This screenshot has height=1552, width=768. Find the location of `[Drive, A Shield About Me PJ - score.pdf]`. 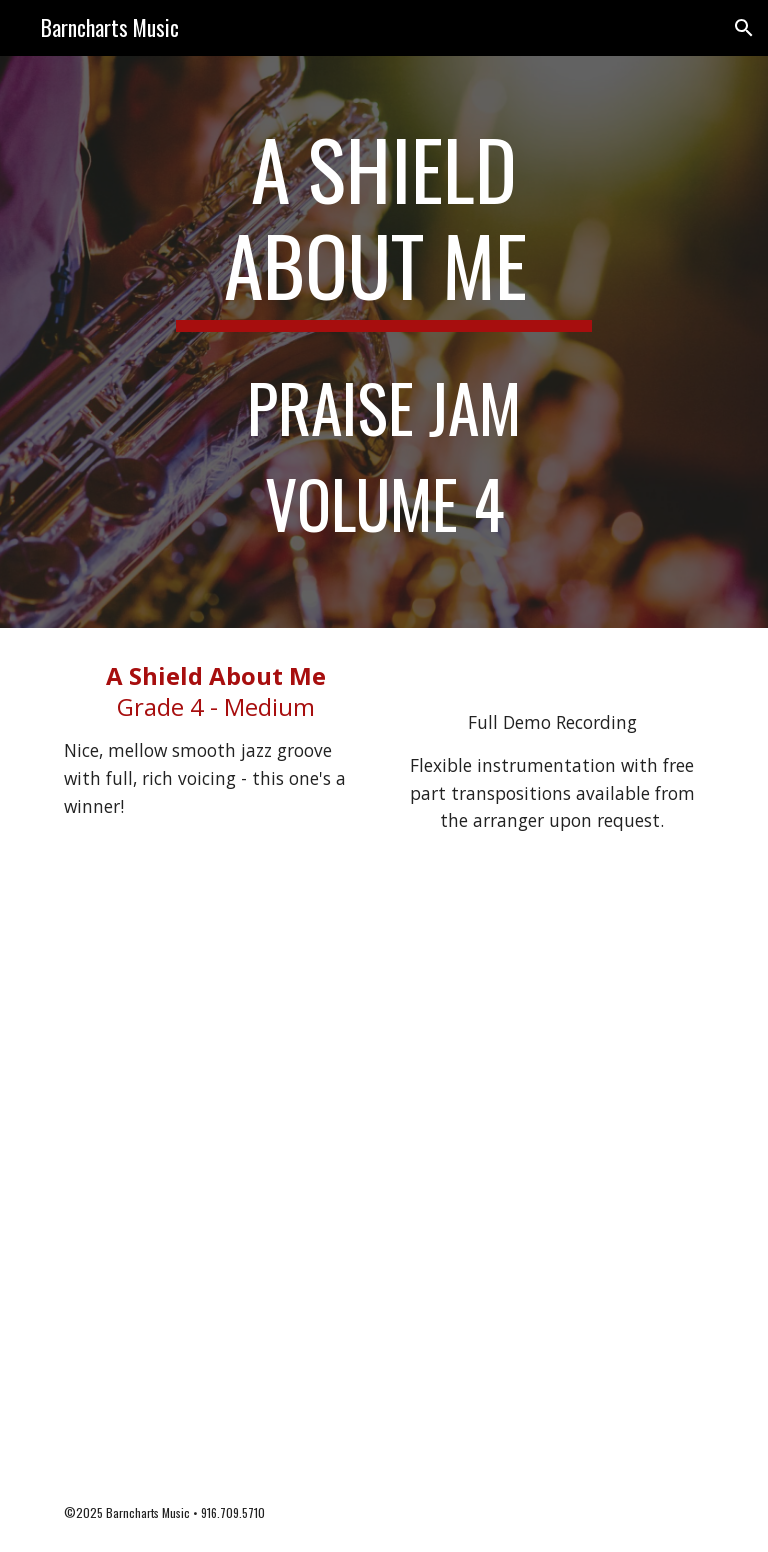

[Drive, A Shield About Me PJ - score.pdf] is located at coordinates (383, 1173).